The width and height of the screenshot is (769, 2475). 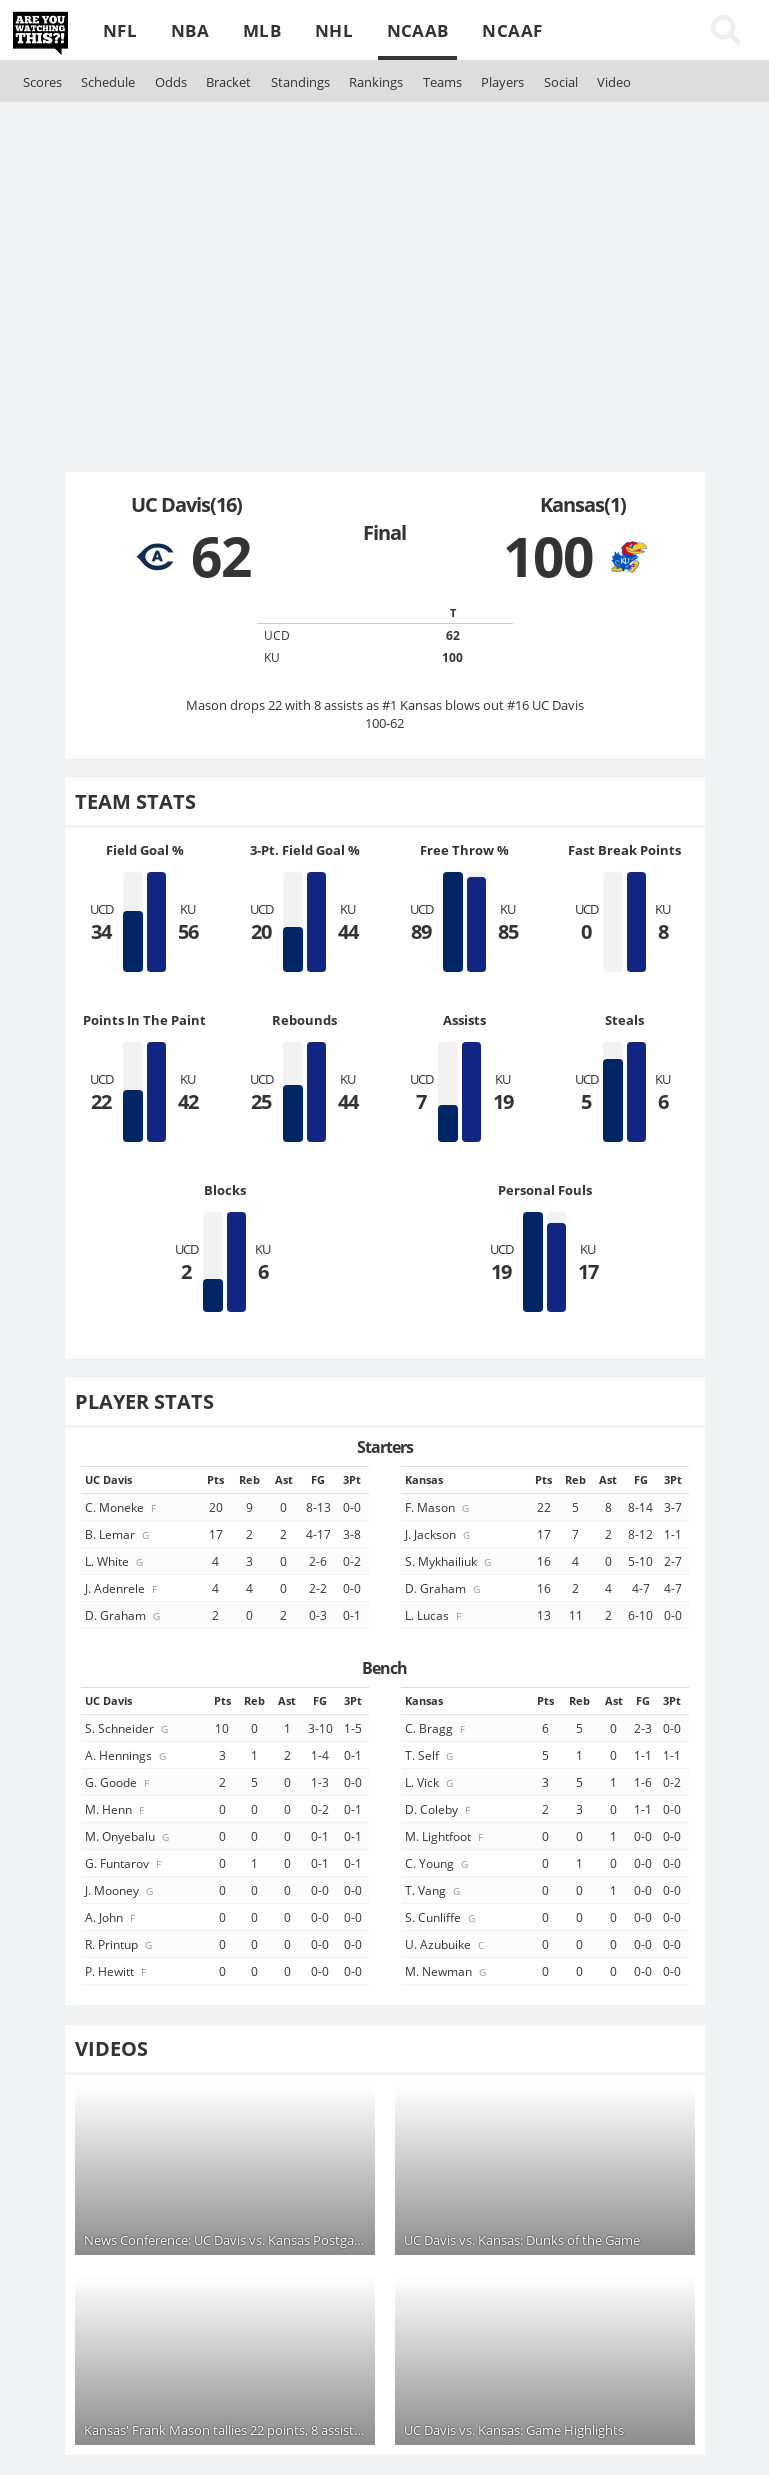 What do you see at coordinates (449, 1561) in the screenshot?
I see `S. Mykhailiuk` at bounding box center [449, 1561].